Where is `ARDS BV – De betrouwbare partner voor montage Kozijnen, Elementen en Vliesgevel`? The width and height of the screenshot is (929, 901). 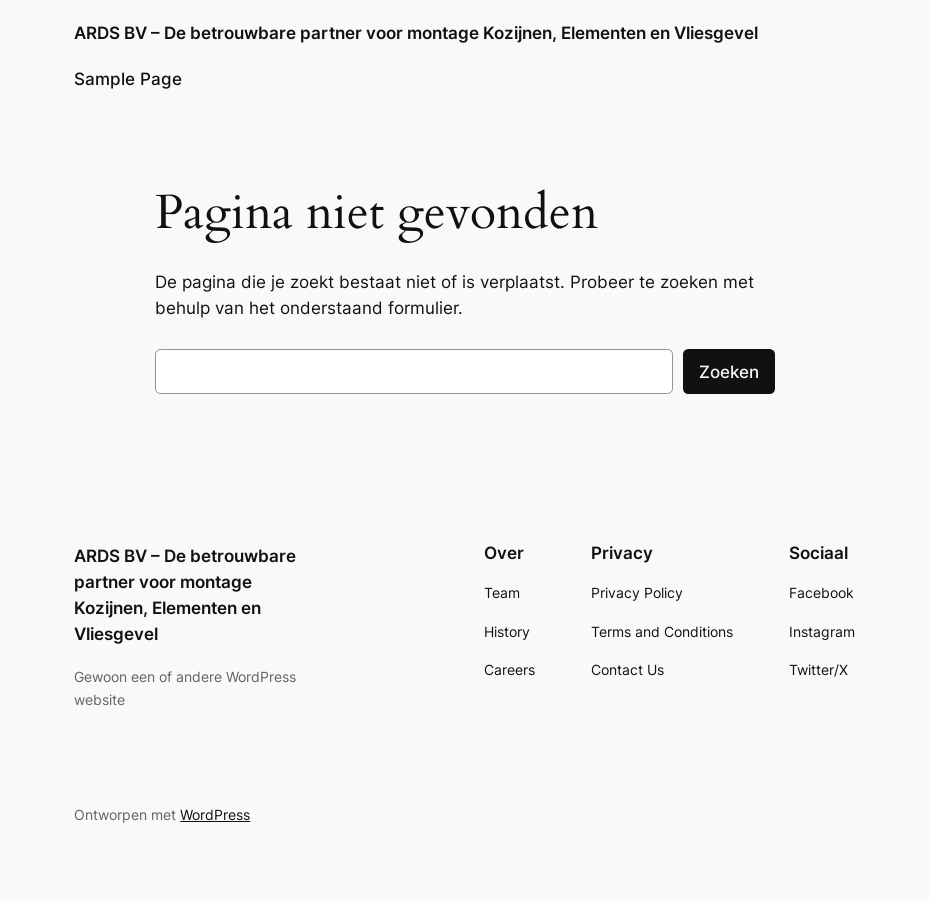 ARDS BV – De betrouwbare partner voor montage Kozijnen, Elementen en Vliesgevel is located at coordinates (416, 32).